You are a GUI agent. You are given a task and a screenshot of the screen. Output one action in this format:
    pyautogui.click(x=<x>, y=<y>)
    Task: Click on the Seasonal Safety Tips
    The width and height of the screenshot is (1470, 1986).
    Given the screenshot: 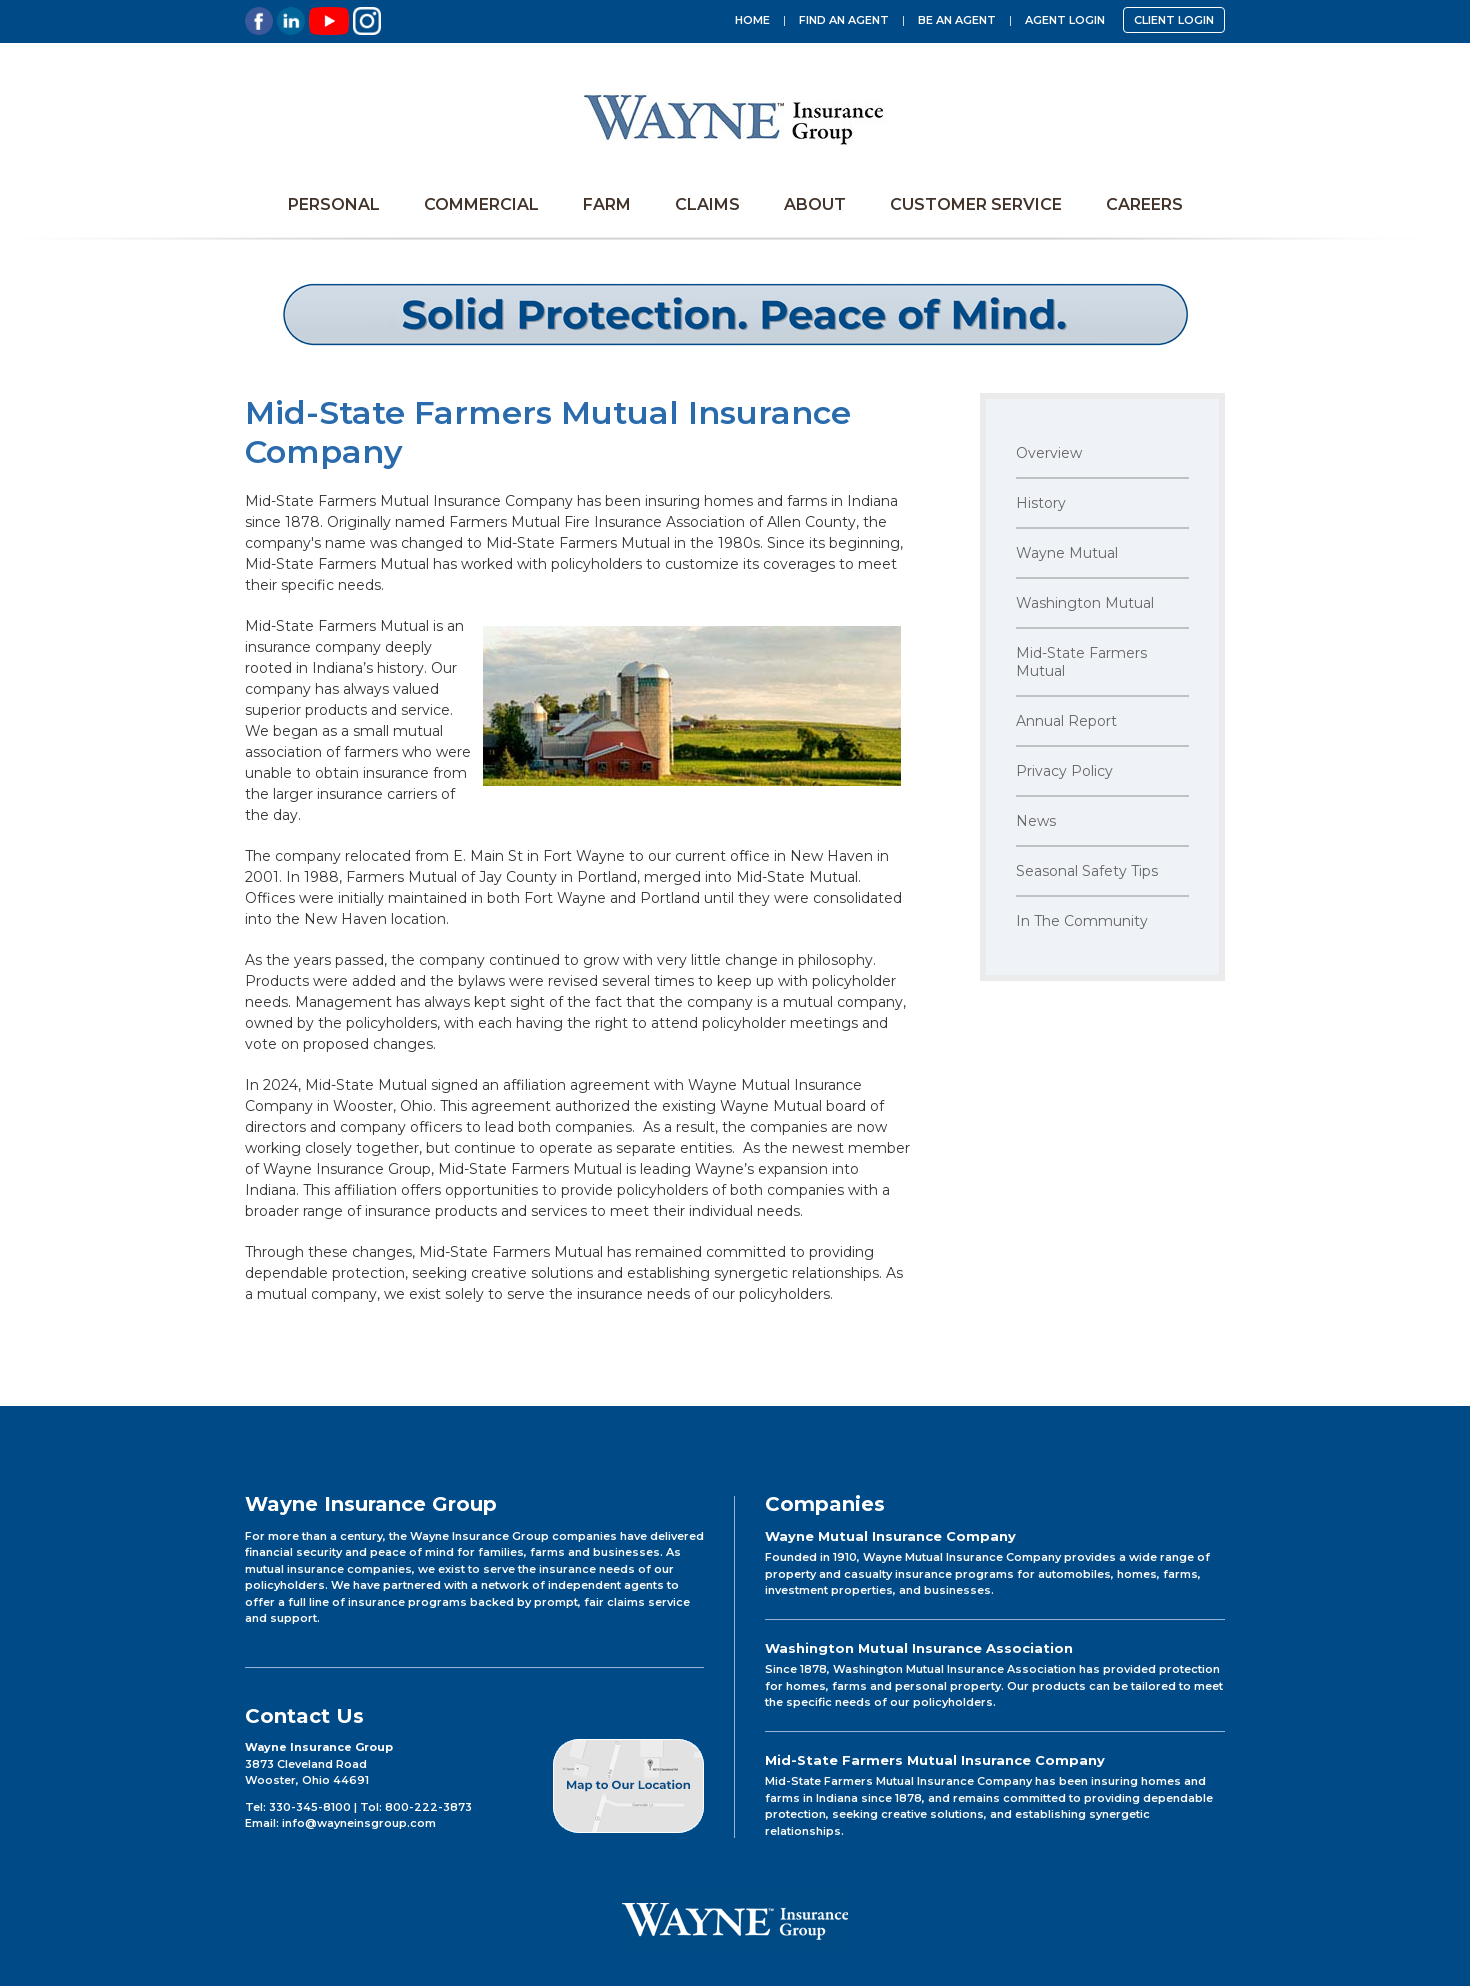 What is the action you would take?
    pyautogui.click(x=1087, y=871)
    